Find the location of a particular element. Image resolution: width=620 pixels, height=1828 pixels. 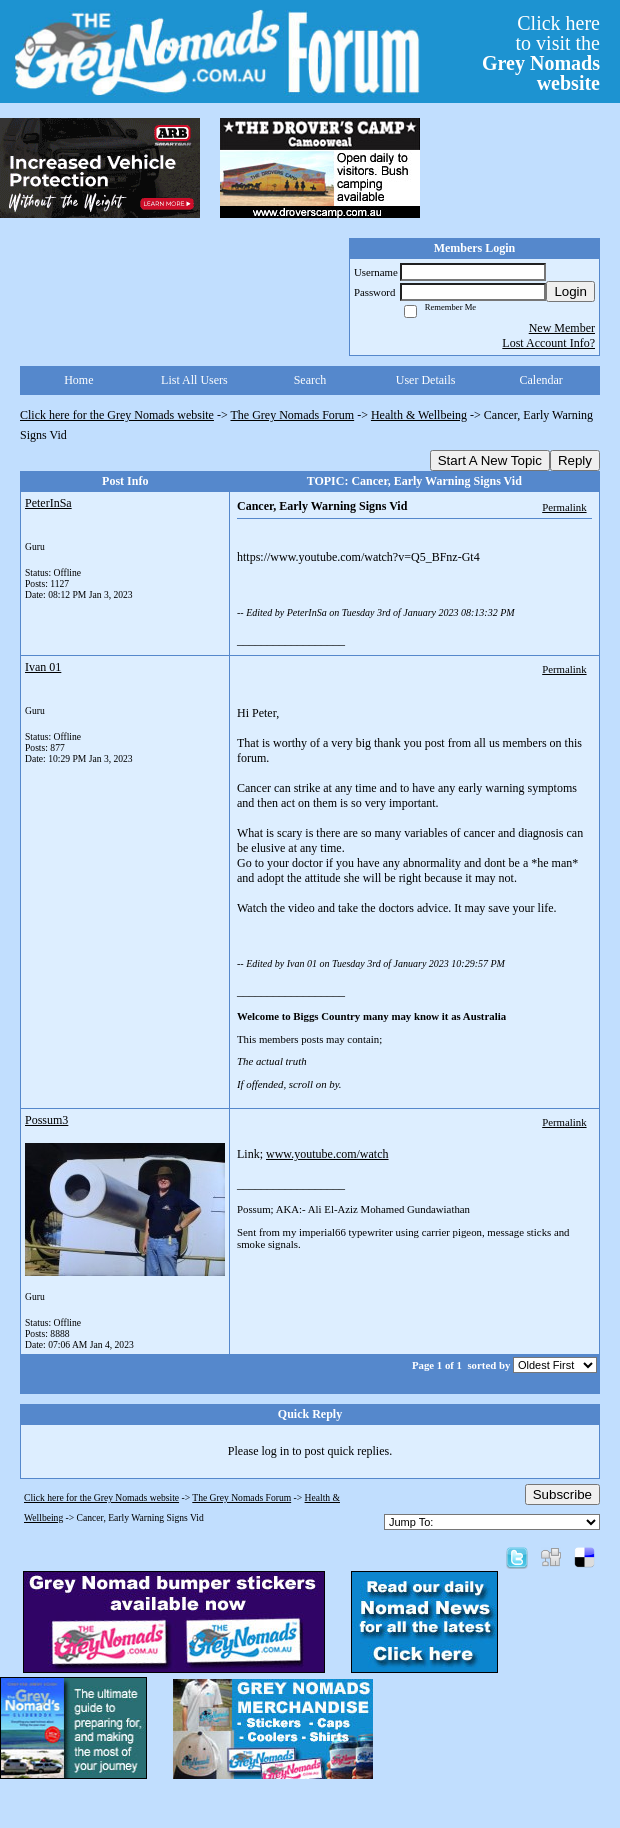

Search is located at coordinates (310, 380).